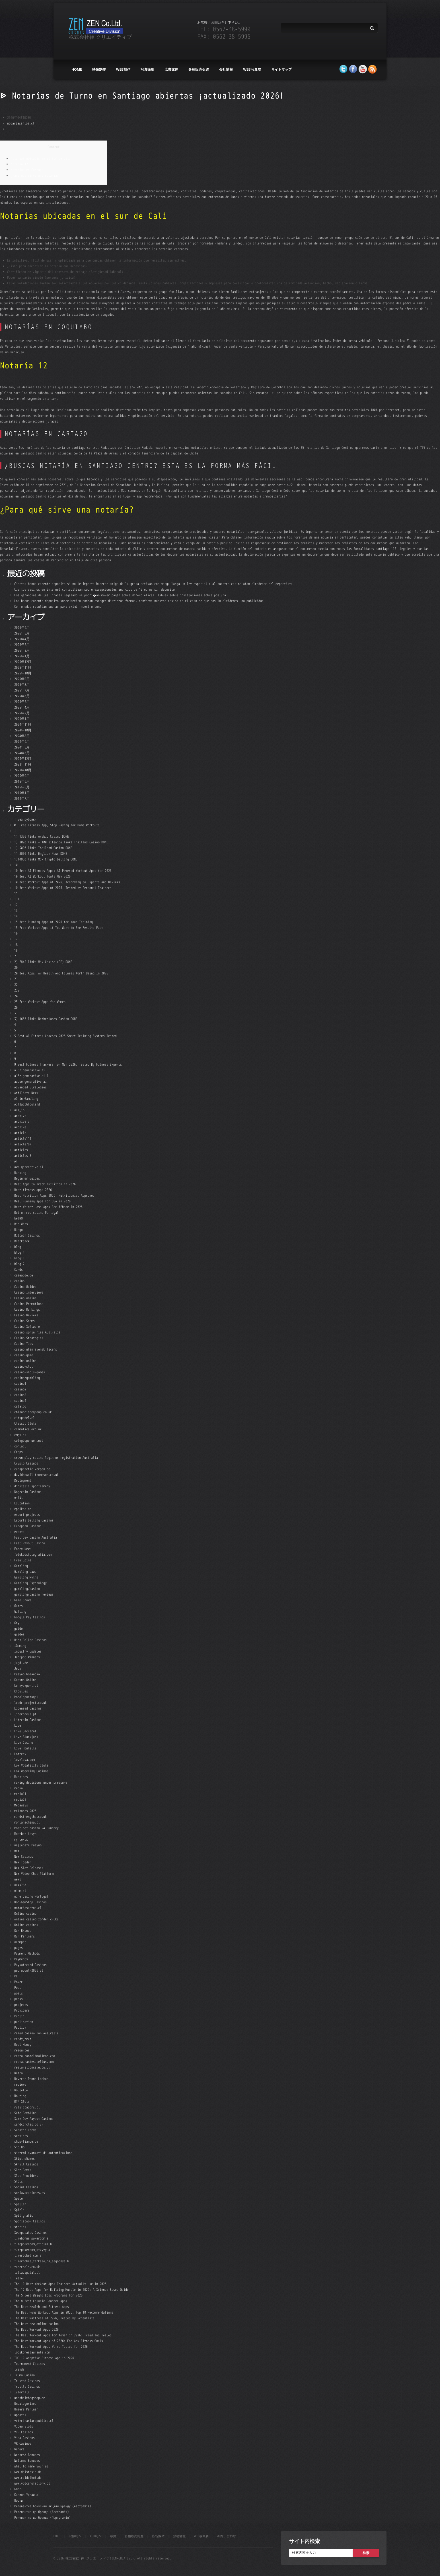 Image resolution: width=440 pixels, height=2576 pixels. What do you see at coordinates (28, 1845) in the screenshot?
I see `najlepsze kasyno` at bounding box center [28, 1845].